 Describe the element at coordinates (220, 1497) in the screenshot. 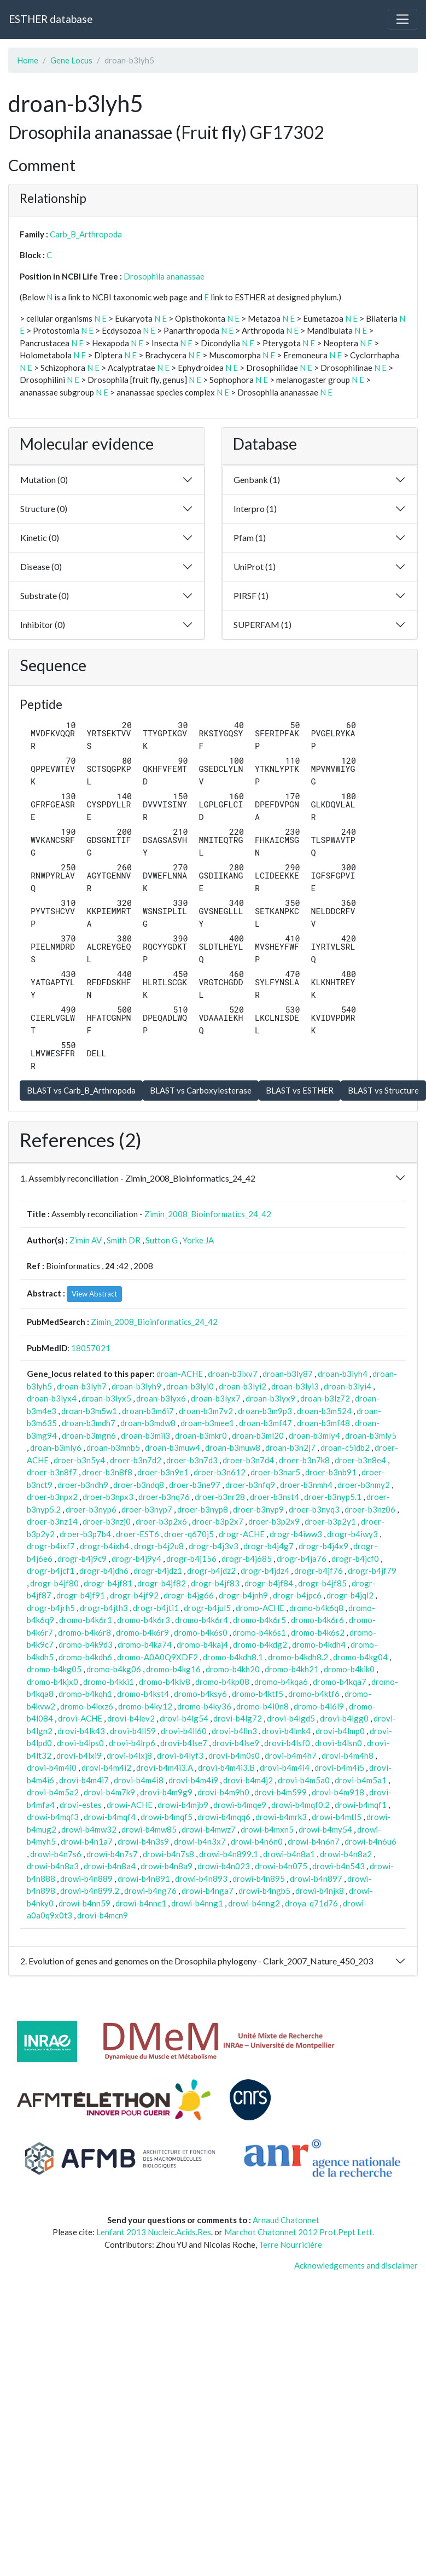

I see `droer-b3nr28` at that location.